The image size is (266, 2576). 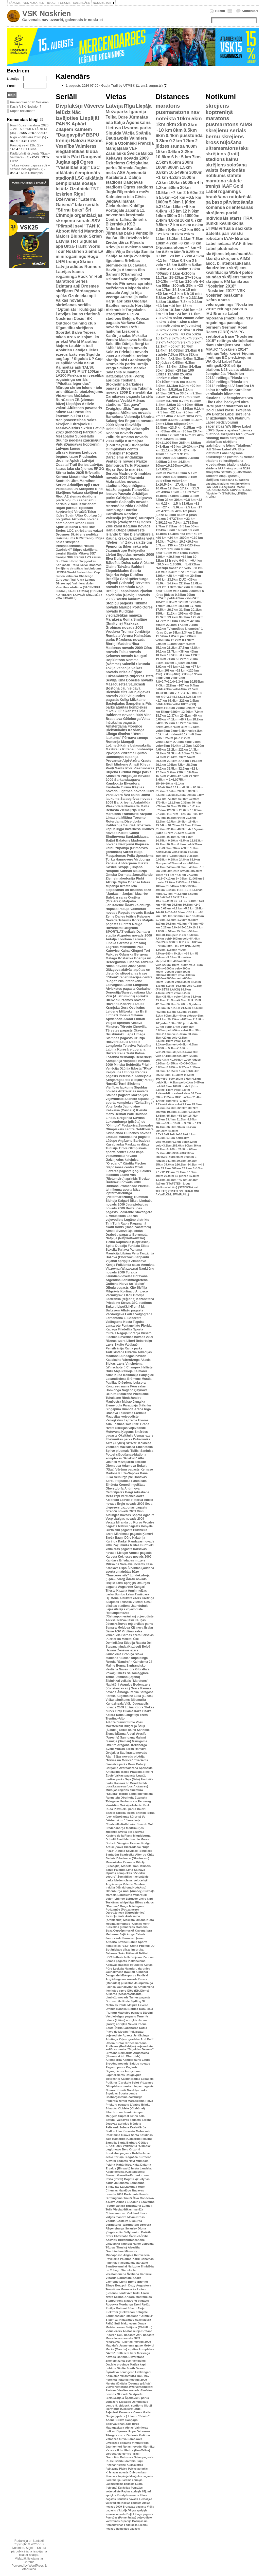 I want to click on 31.6km, so click(x=161, y=435).